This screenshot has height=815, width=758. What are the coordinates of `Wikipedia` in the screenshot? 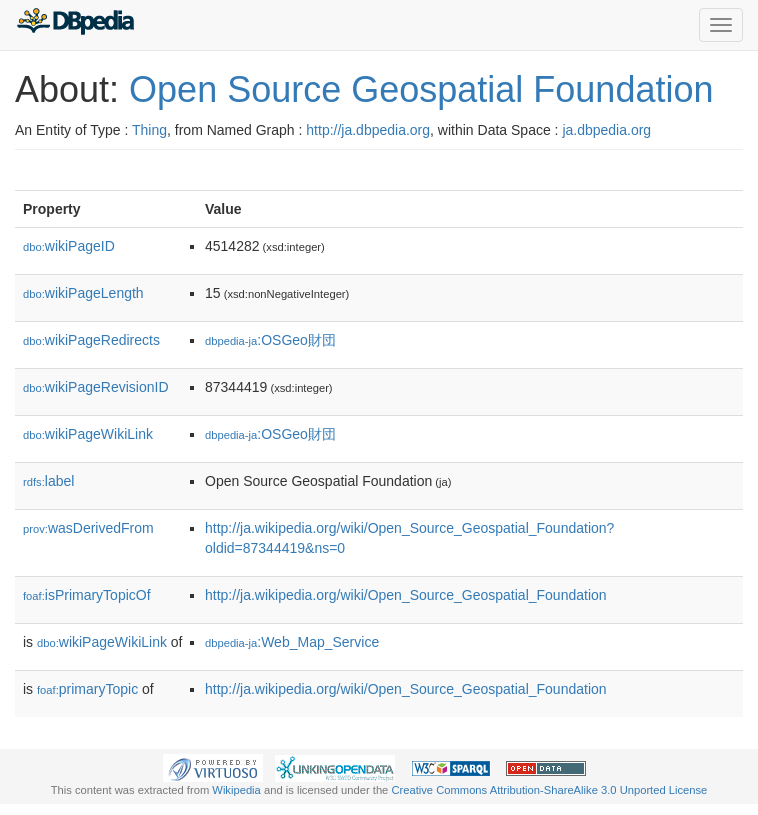 It's located at (236, 790).